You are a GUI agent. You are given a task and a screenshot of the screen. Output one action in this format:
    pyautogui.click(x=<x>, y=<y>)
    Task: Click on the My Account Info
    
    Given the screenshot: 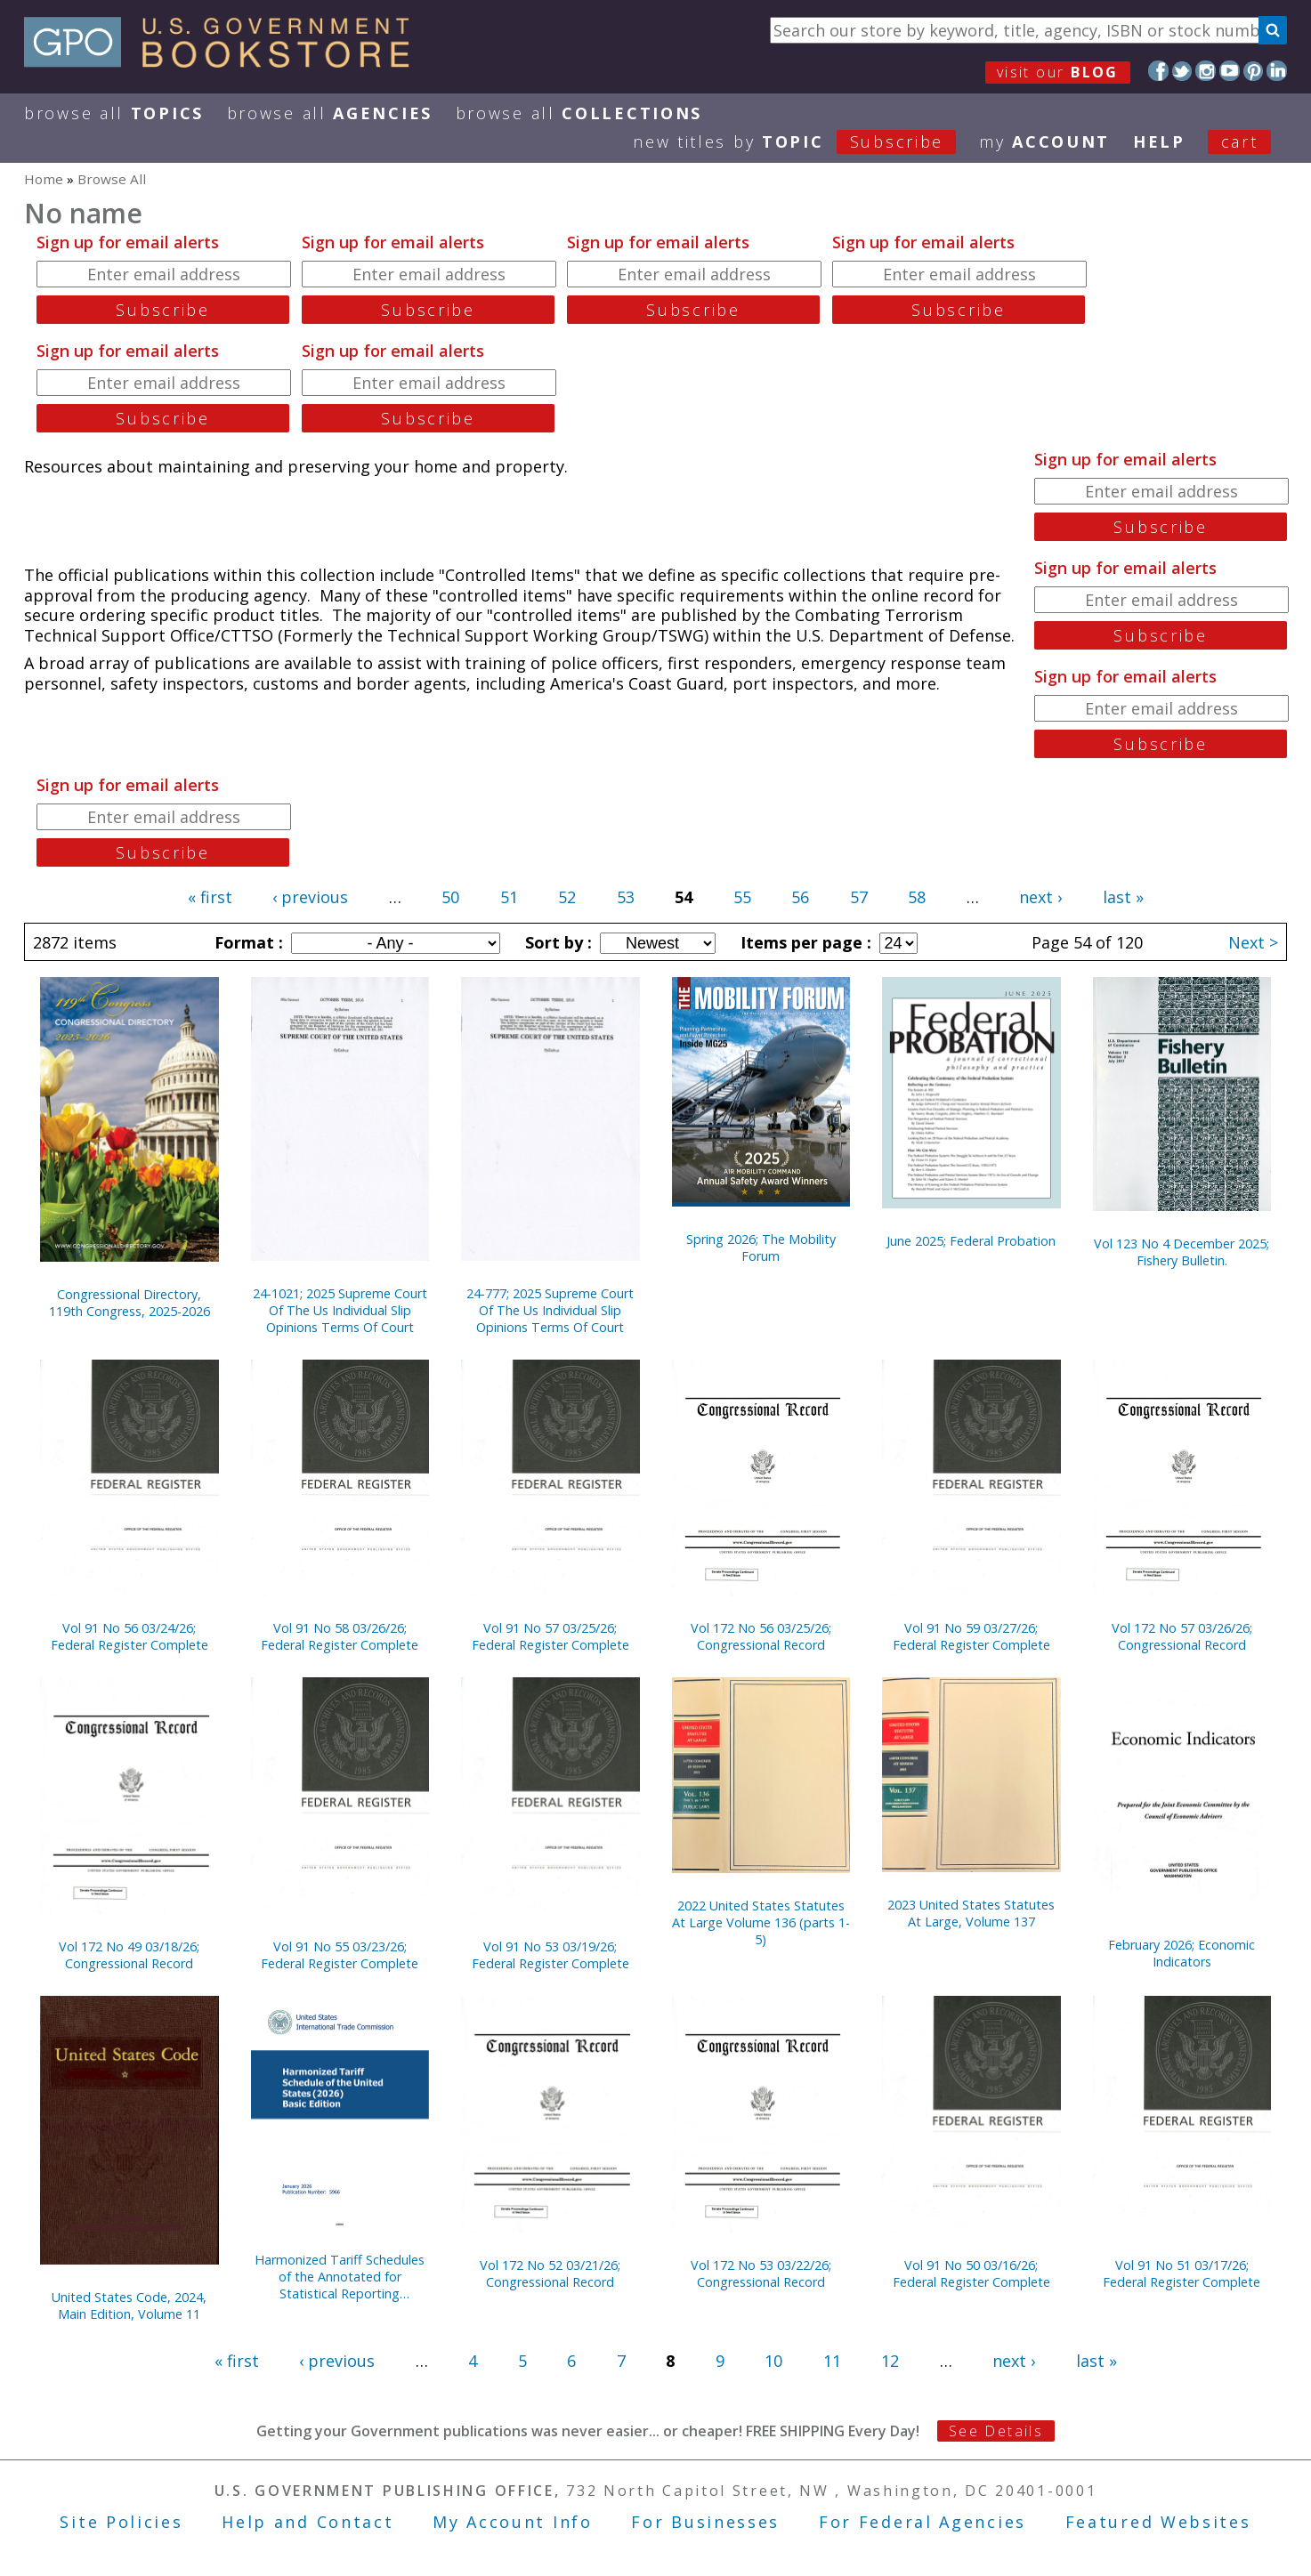 What is the action you would take?
    pyautogui.click(x=513, y=2521)
    